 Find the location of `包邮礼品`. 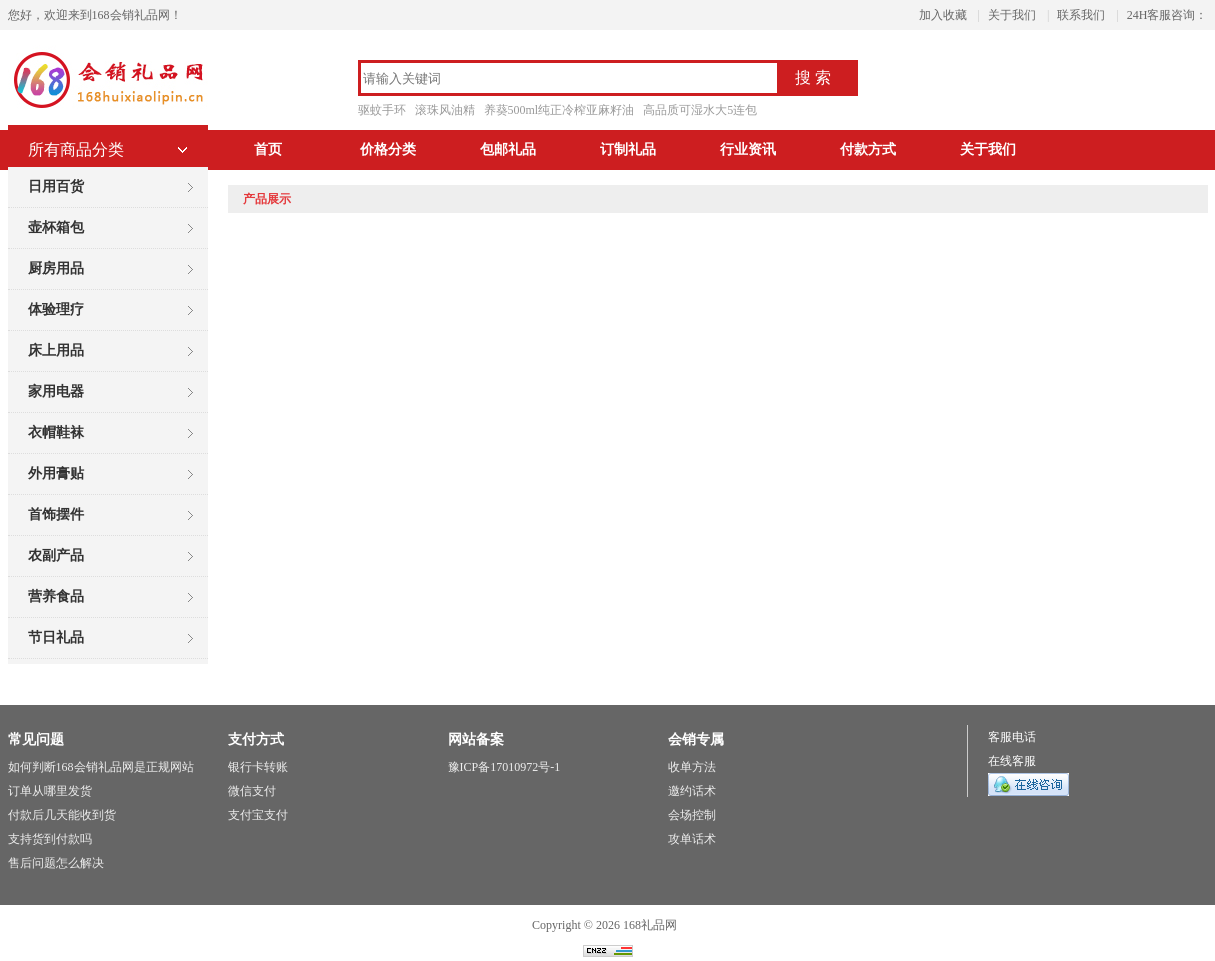

包邮礼品 is located at coordinates (508, 149).